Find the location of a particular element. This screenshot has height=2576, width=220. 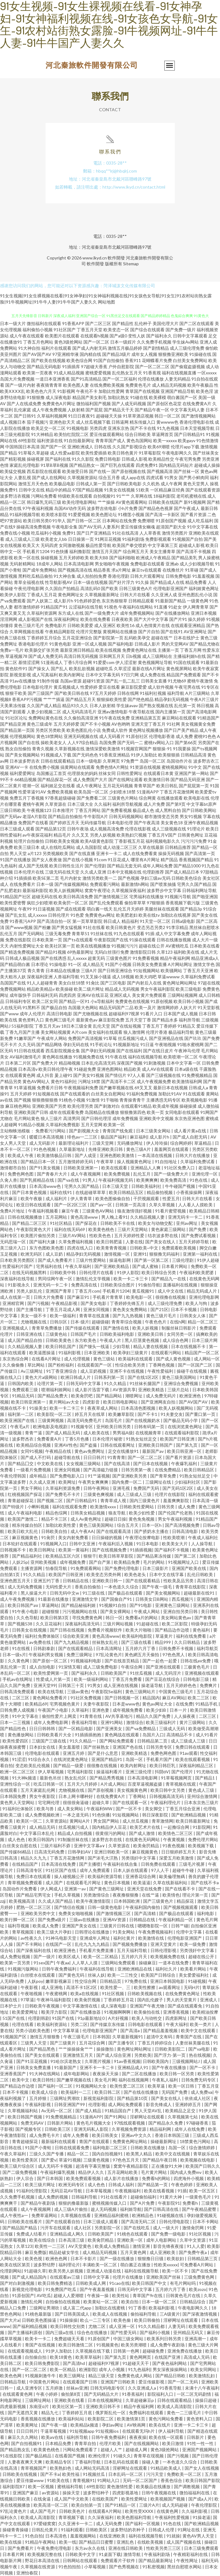

福利电影 is located at coordinates (206, 1913).